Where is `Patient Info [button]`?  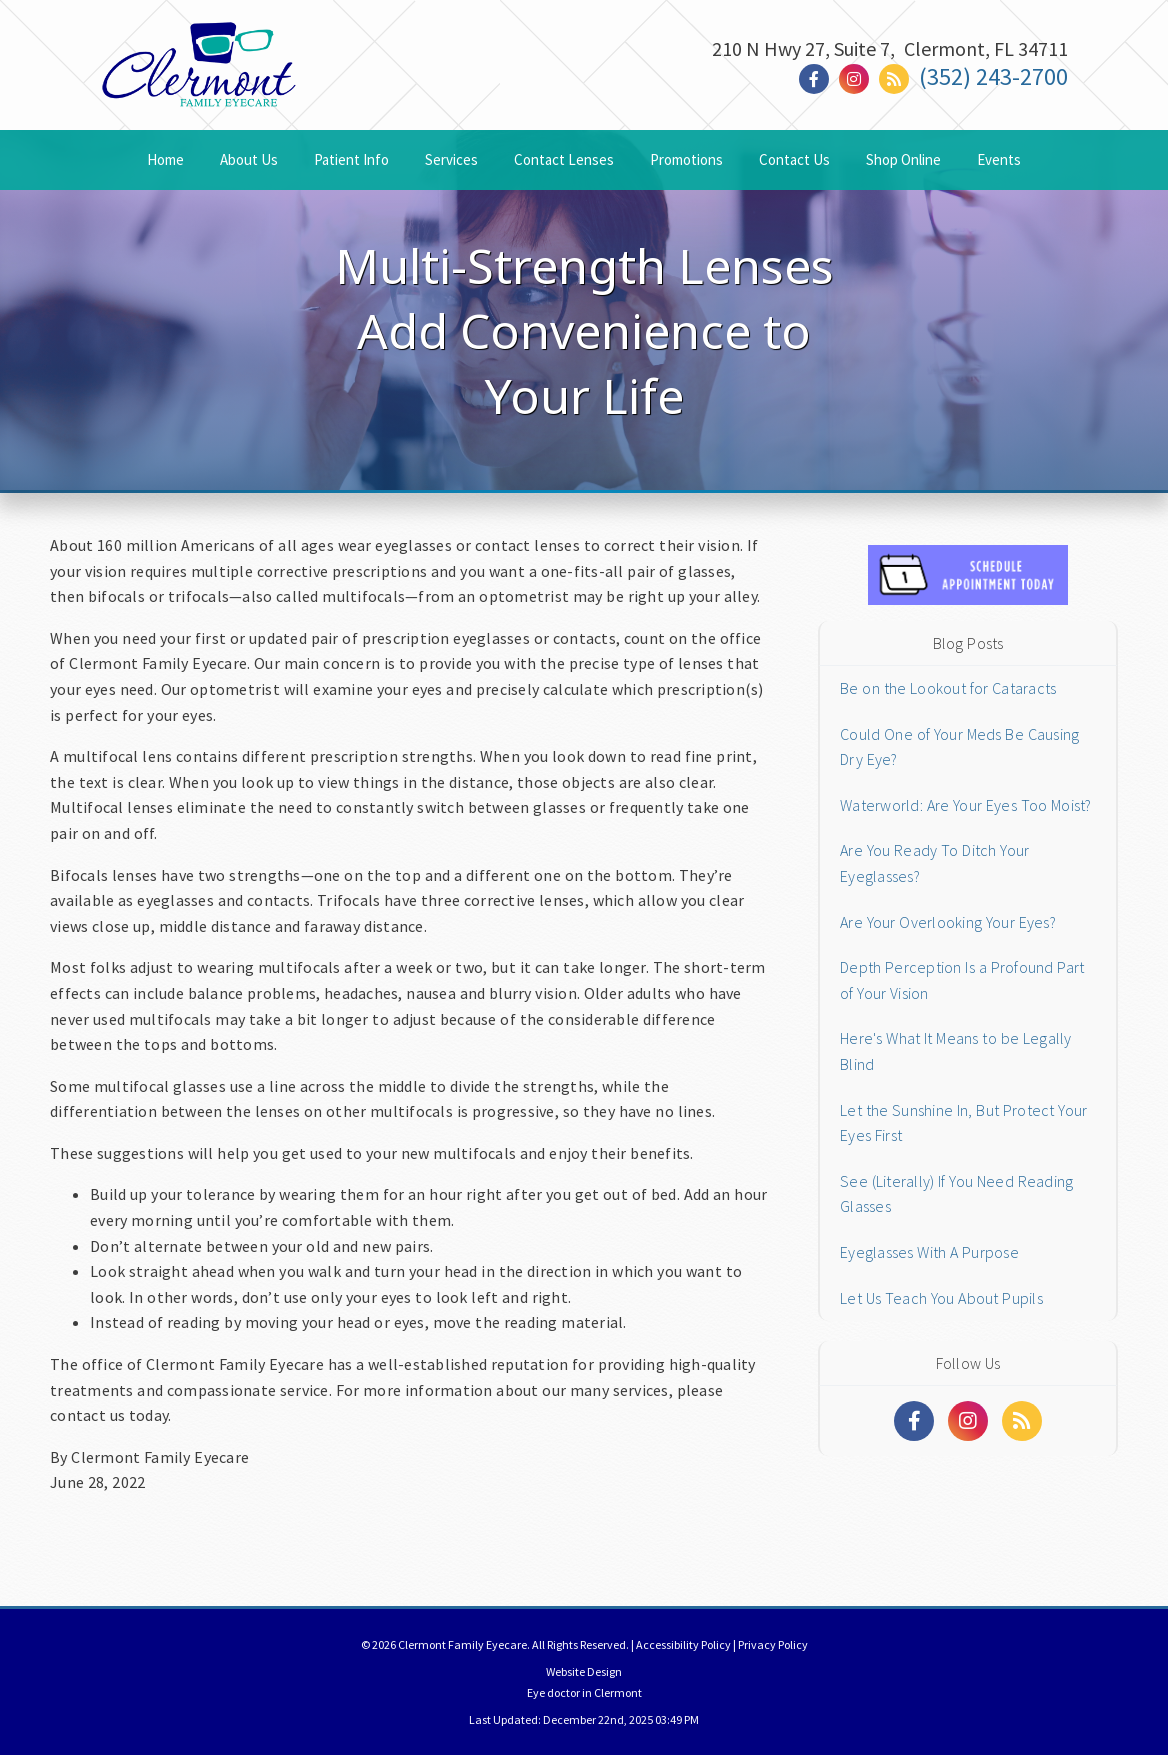 Patient Info [button] is located at coordinates (351, 159).